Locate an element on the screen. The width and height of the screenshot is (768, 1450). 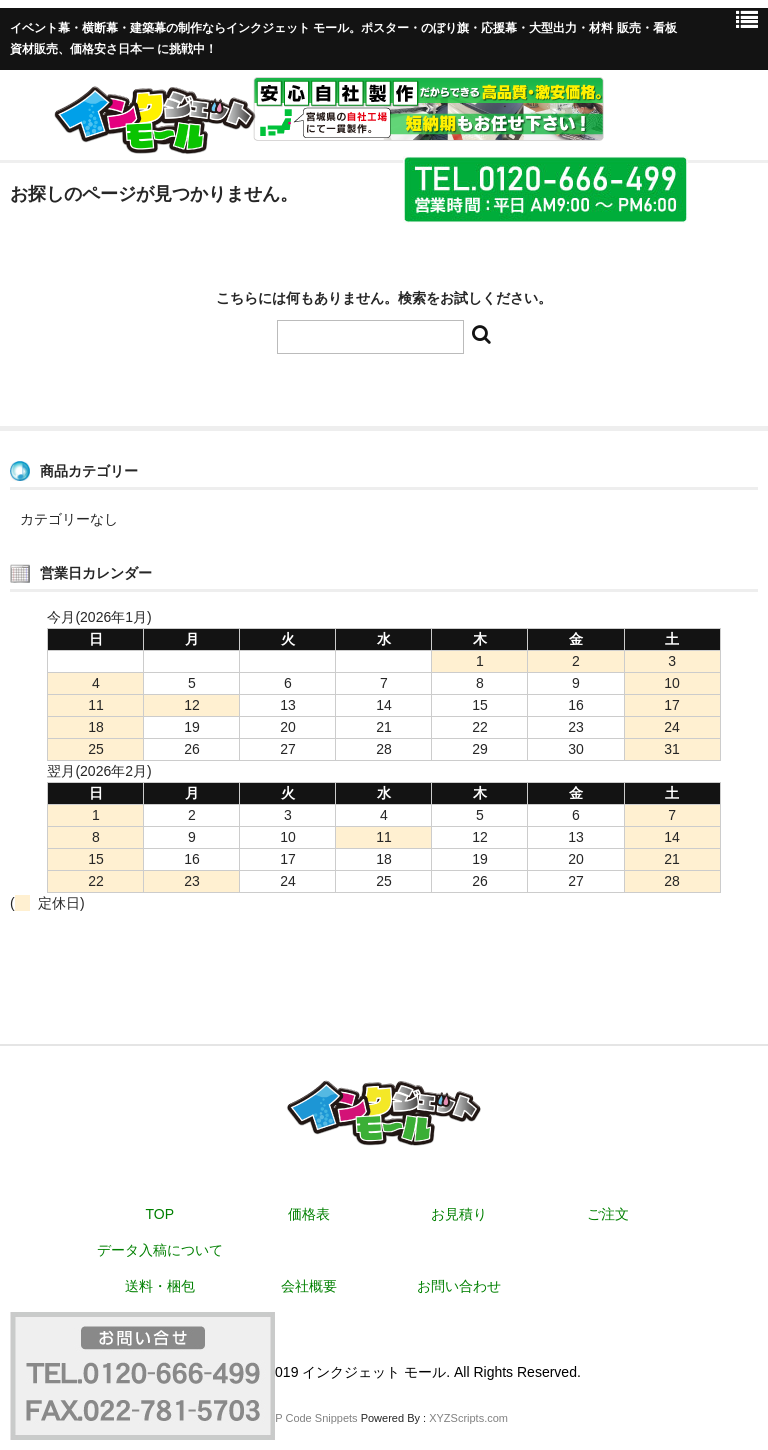
会社概要 is located at coordinates (309, 1286).